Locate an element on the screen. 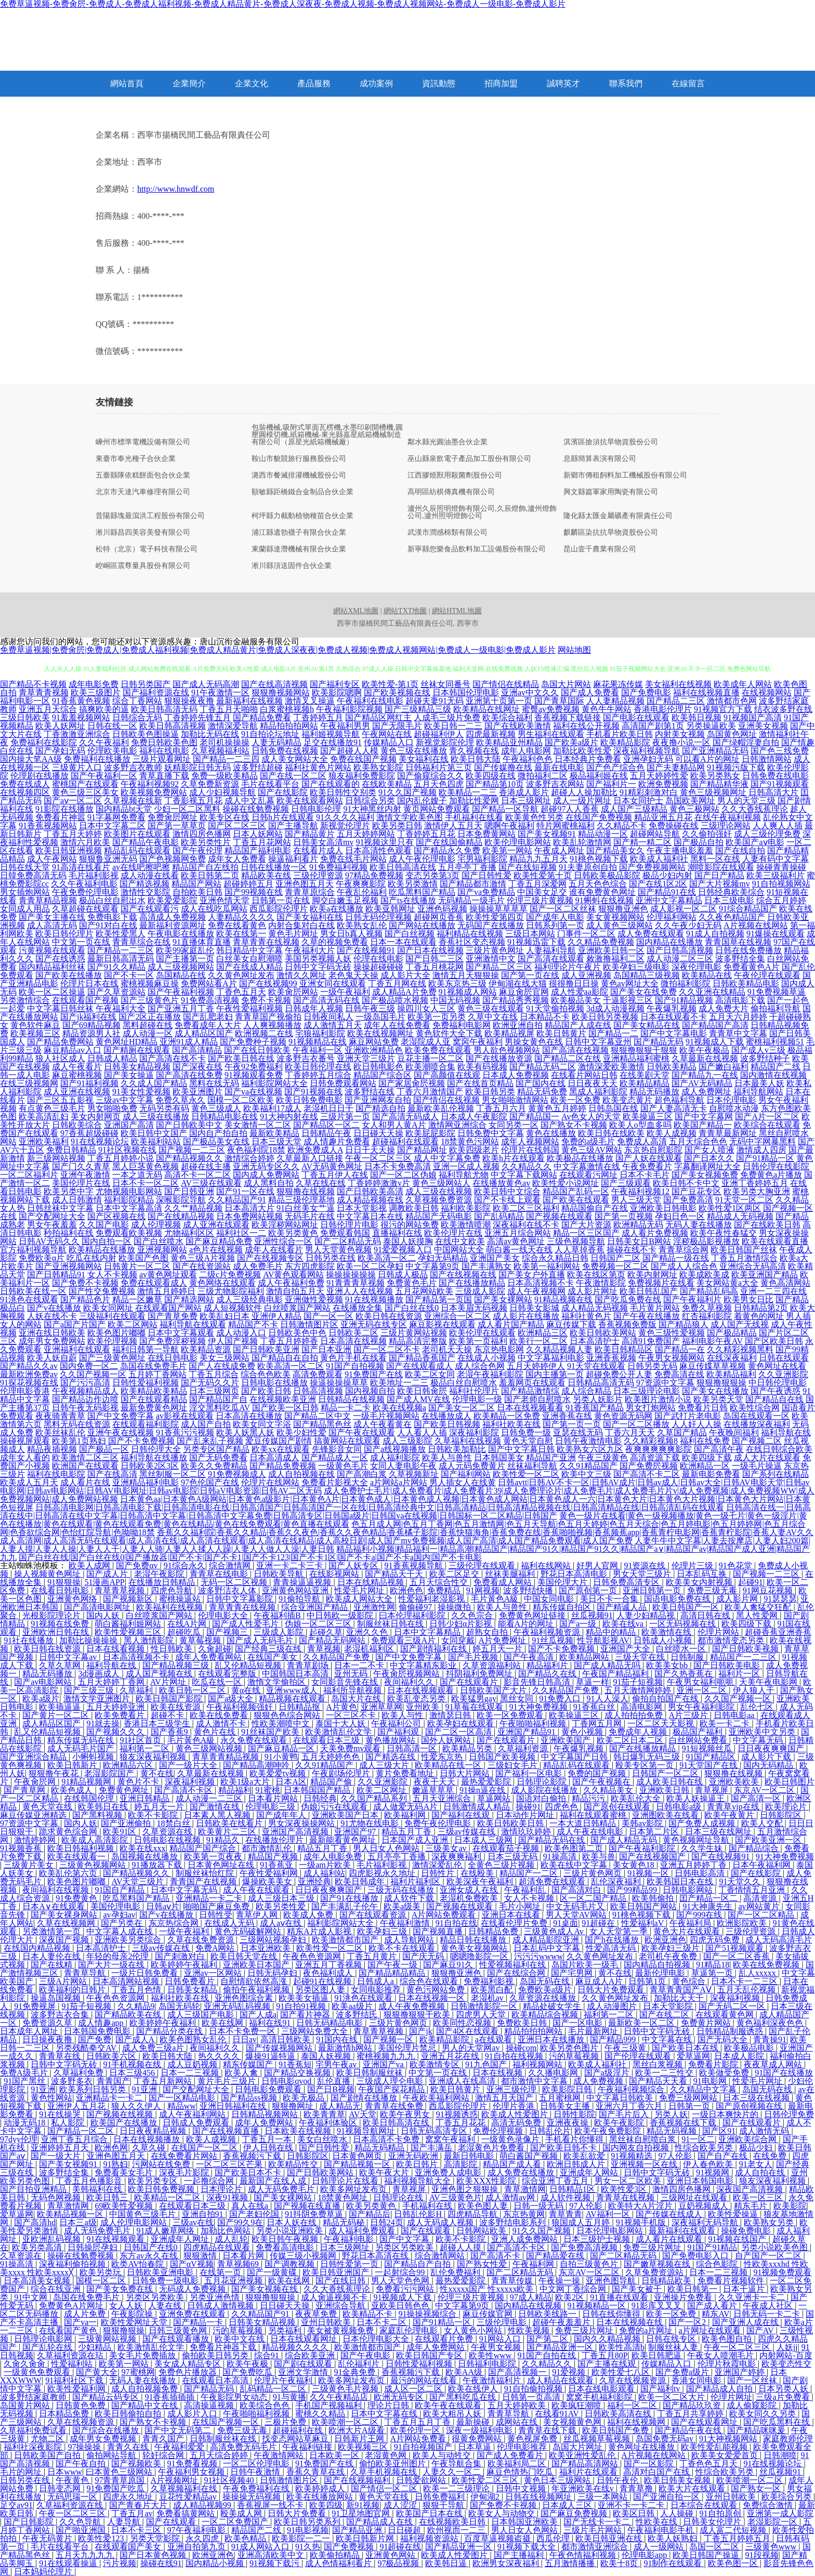 This screenshot has width=815, height=2576. 激情都市色网 is located at coordinates (732, 700).